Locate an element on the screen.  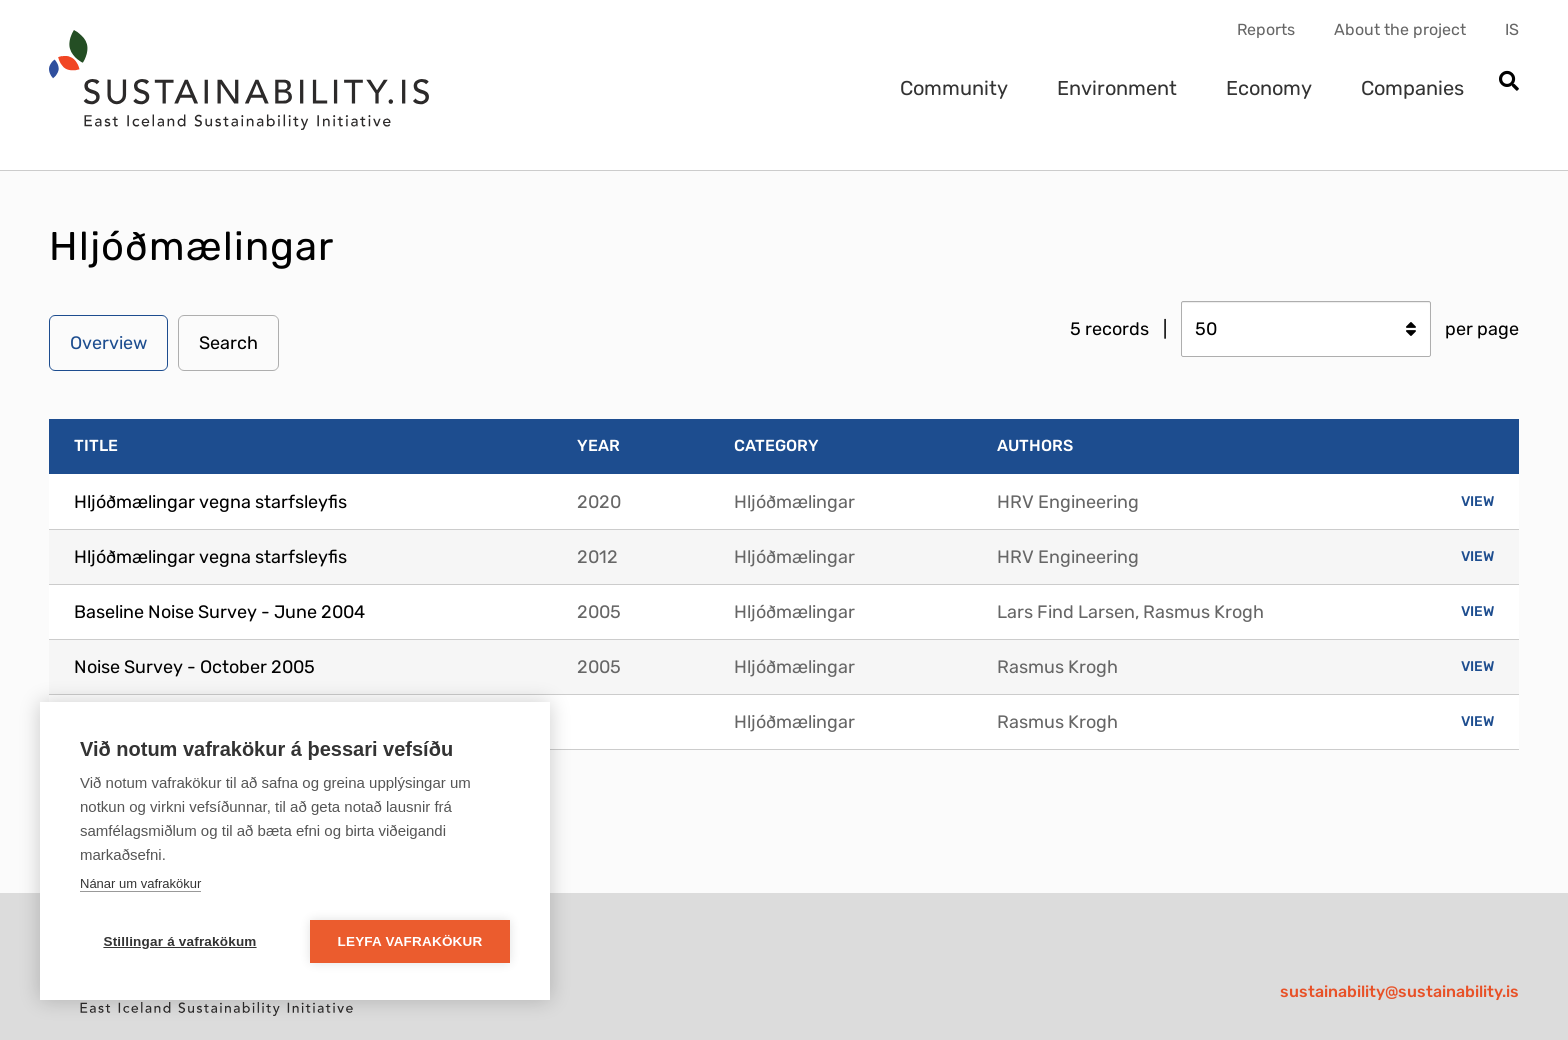
sustainability@sustainability.is is located at coordinates (1399, 991).